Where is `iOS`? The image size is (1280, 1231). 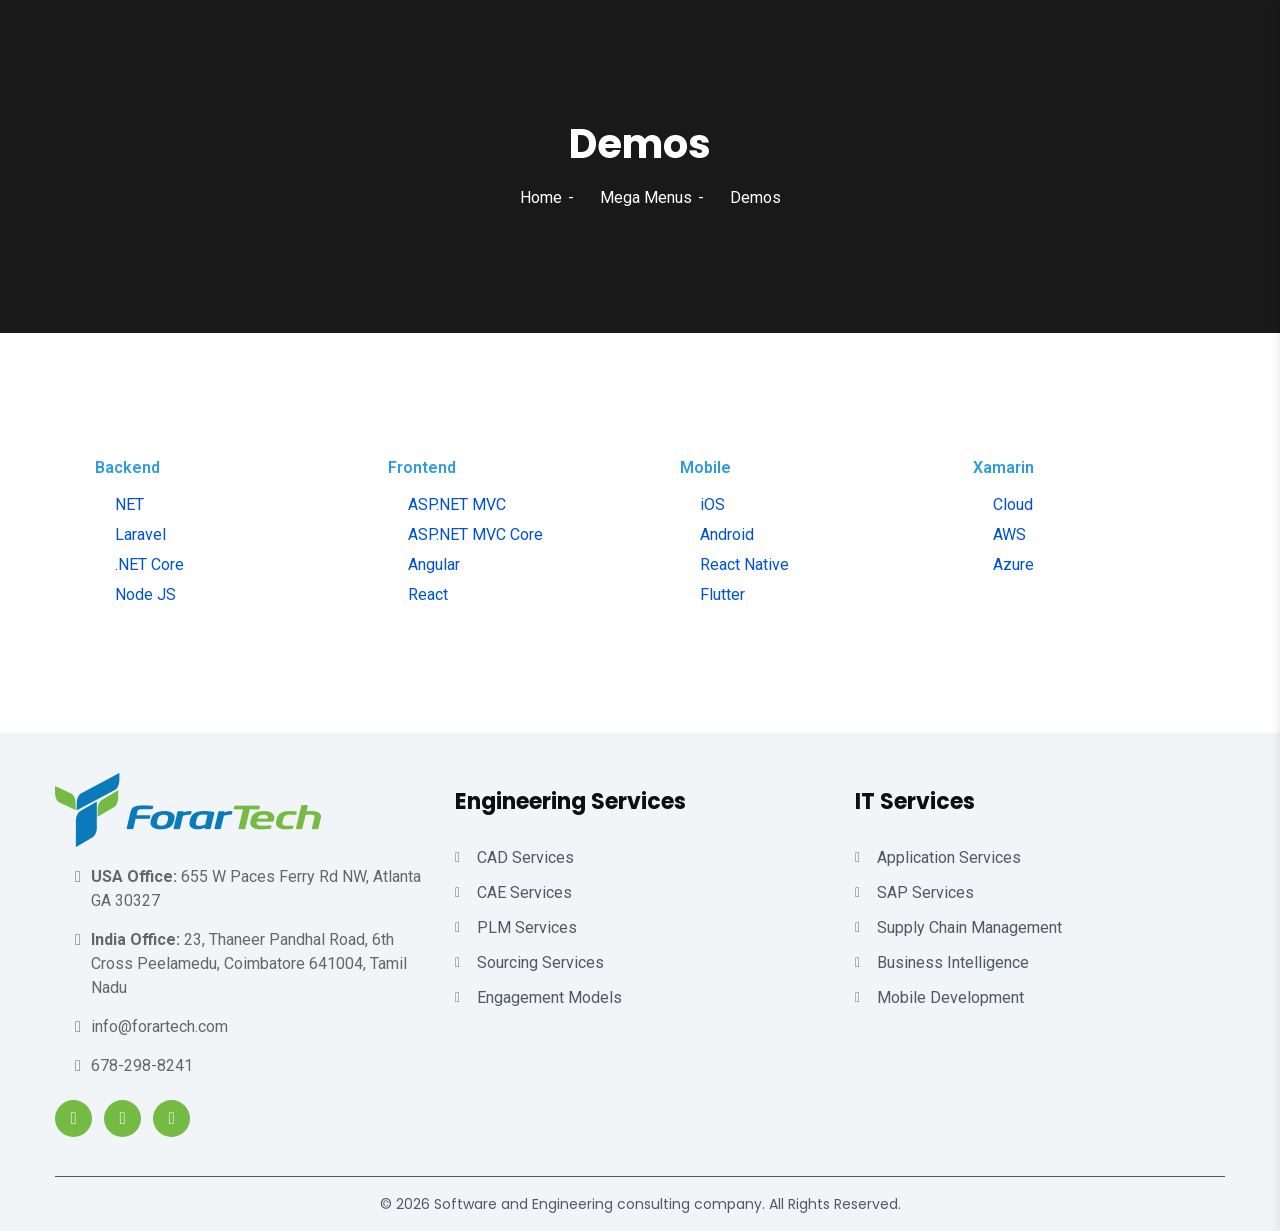 iOS is located at coordinates (712, 504).